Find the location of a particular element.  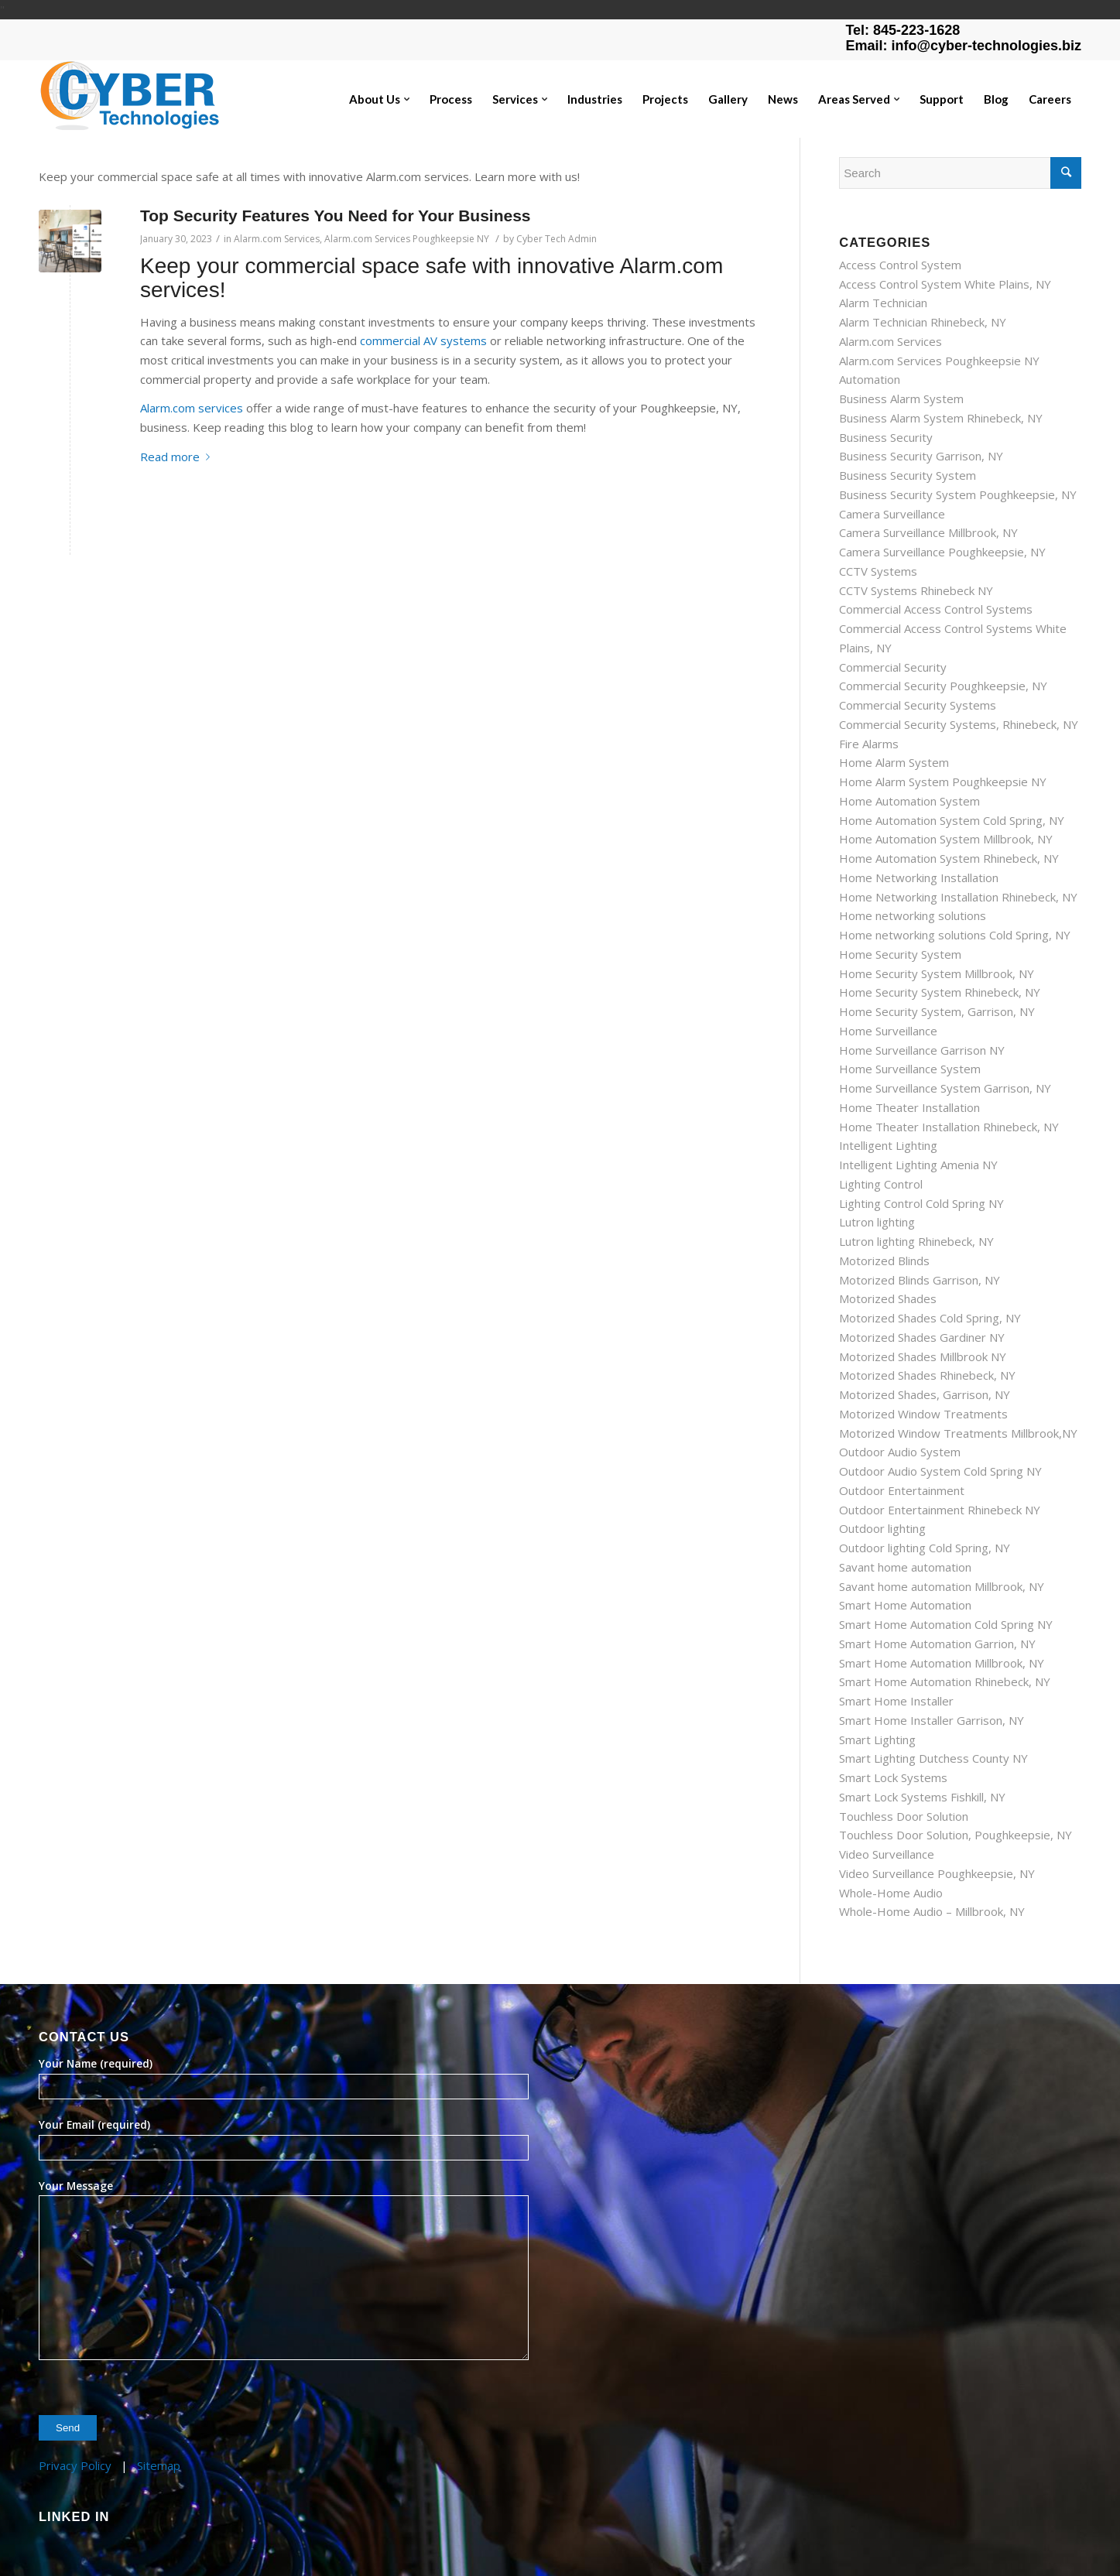

Commercial Security Systems is located at coordinates (917, 705).